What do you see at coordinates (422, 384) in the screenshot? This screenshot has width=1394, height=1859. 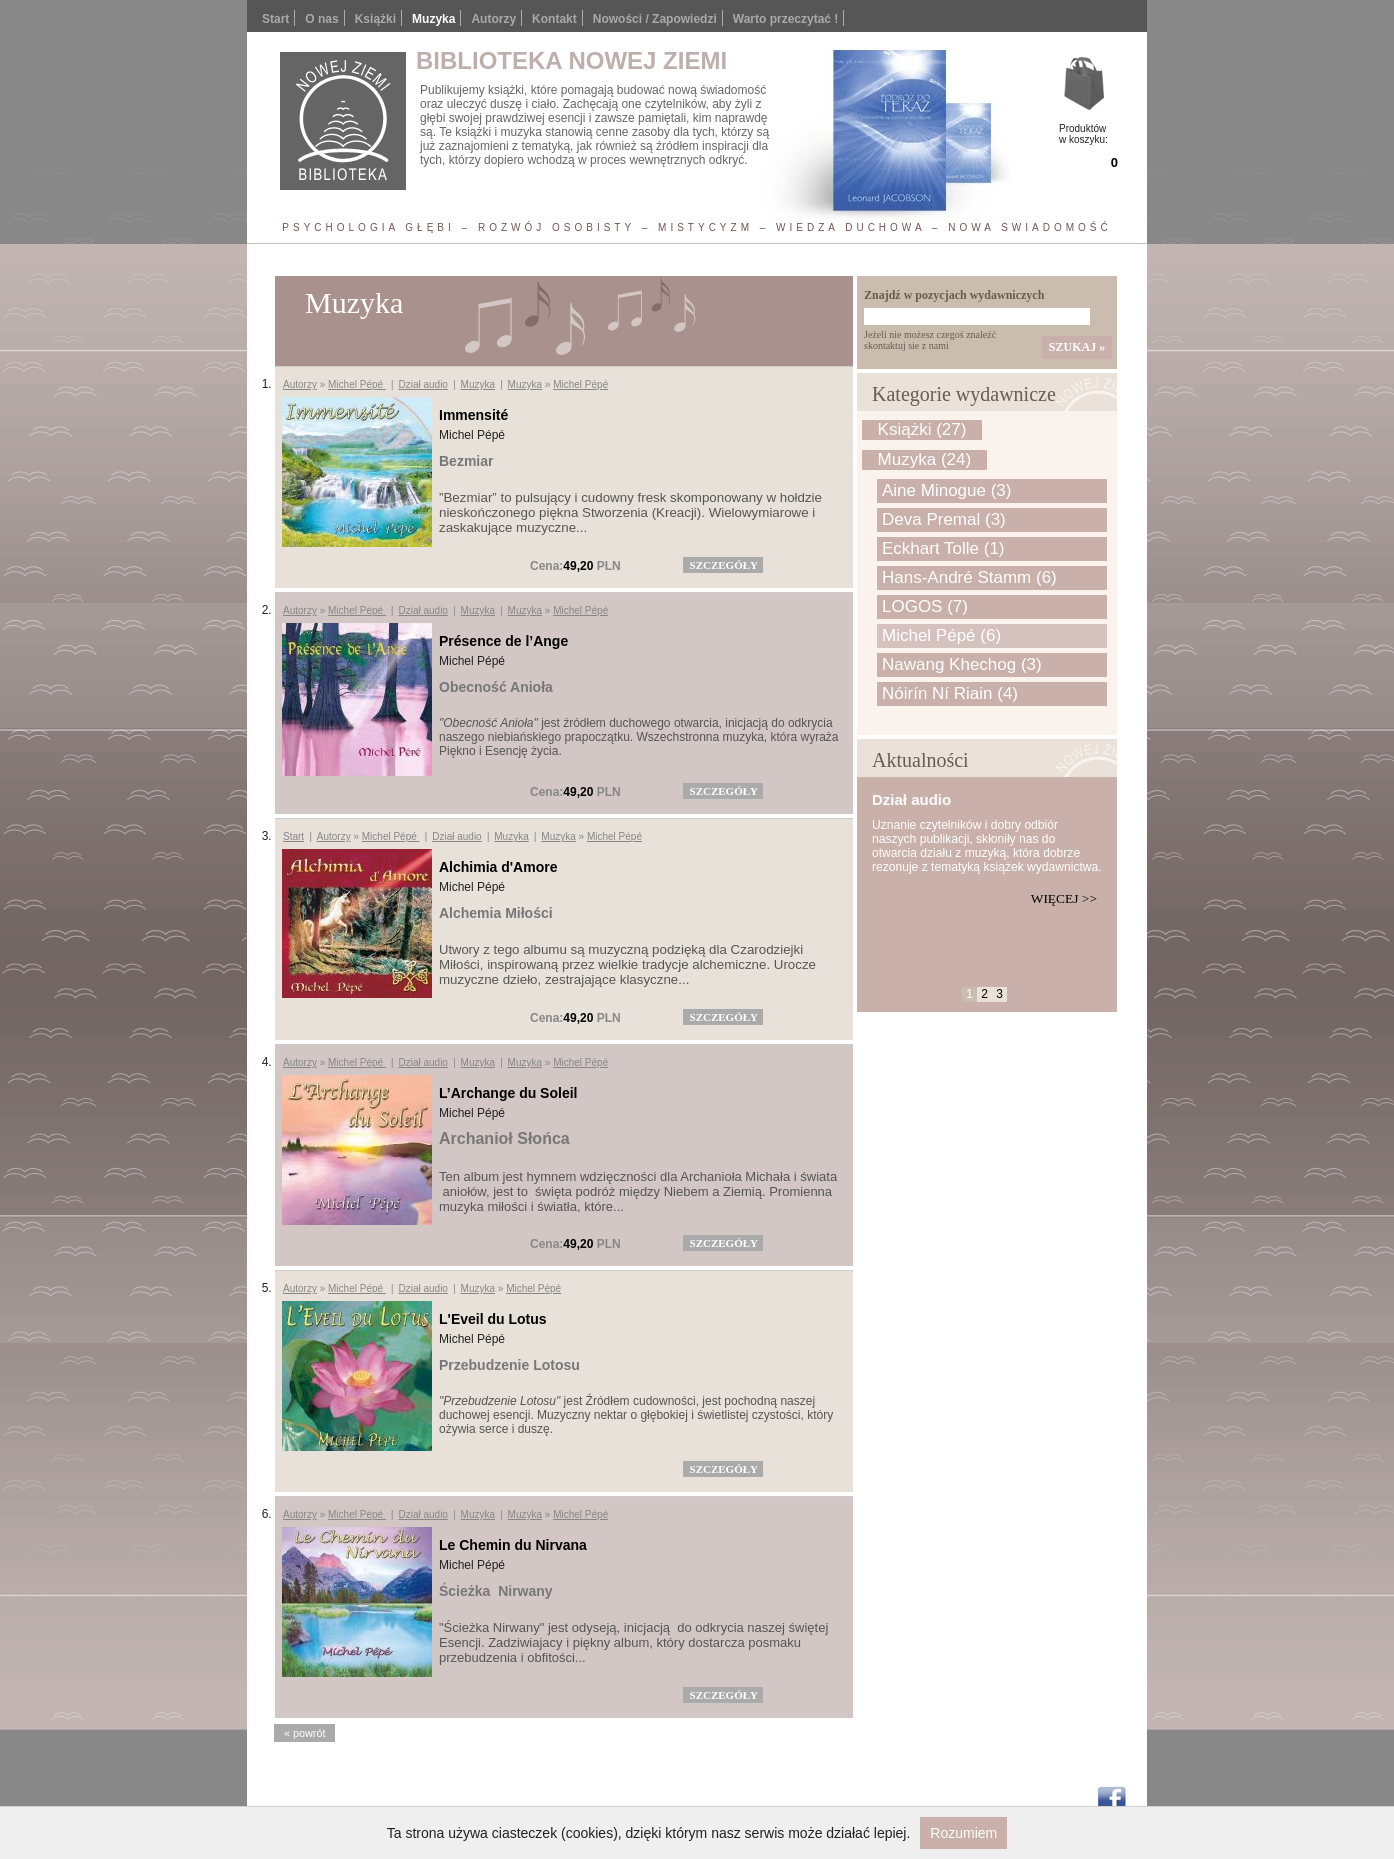 I see `Dział audio` at bounding box center [422, 384].